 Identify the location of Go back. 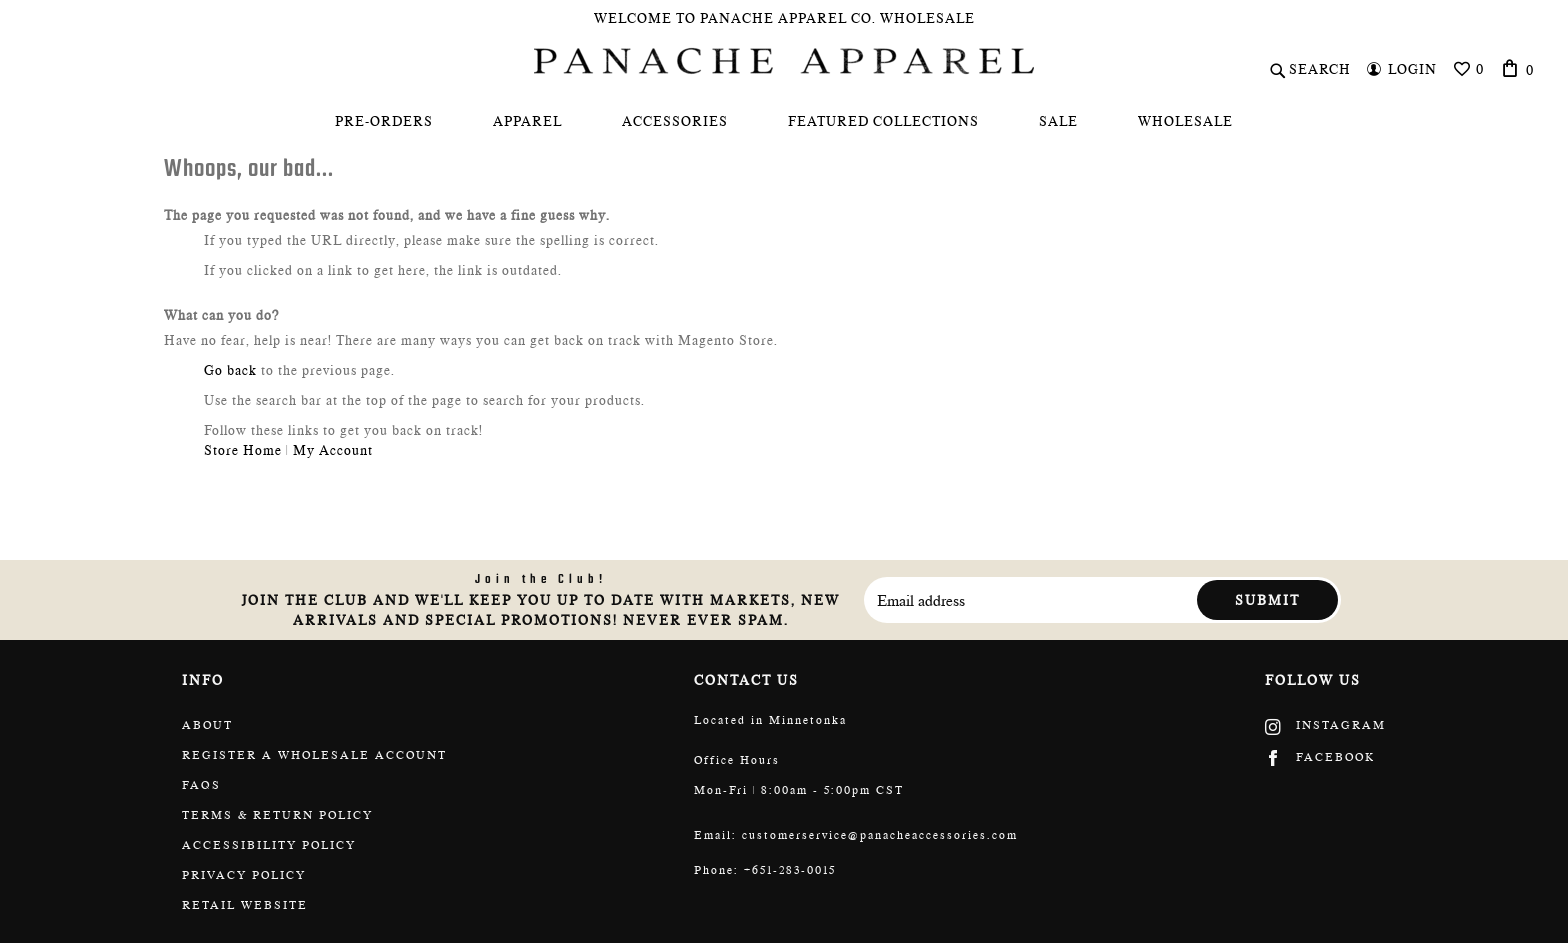
(230, 370).